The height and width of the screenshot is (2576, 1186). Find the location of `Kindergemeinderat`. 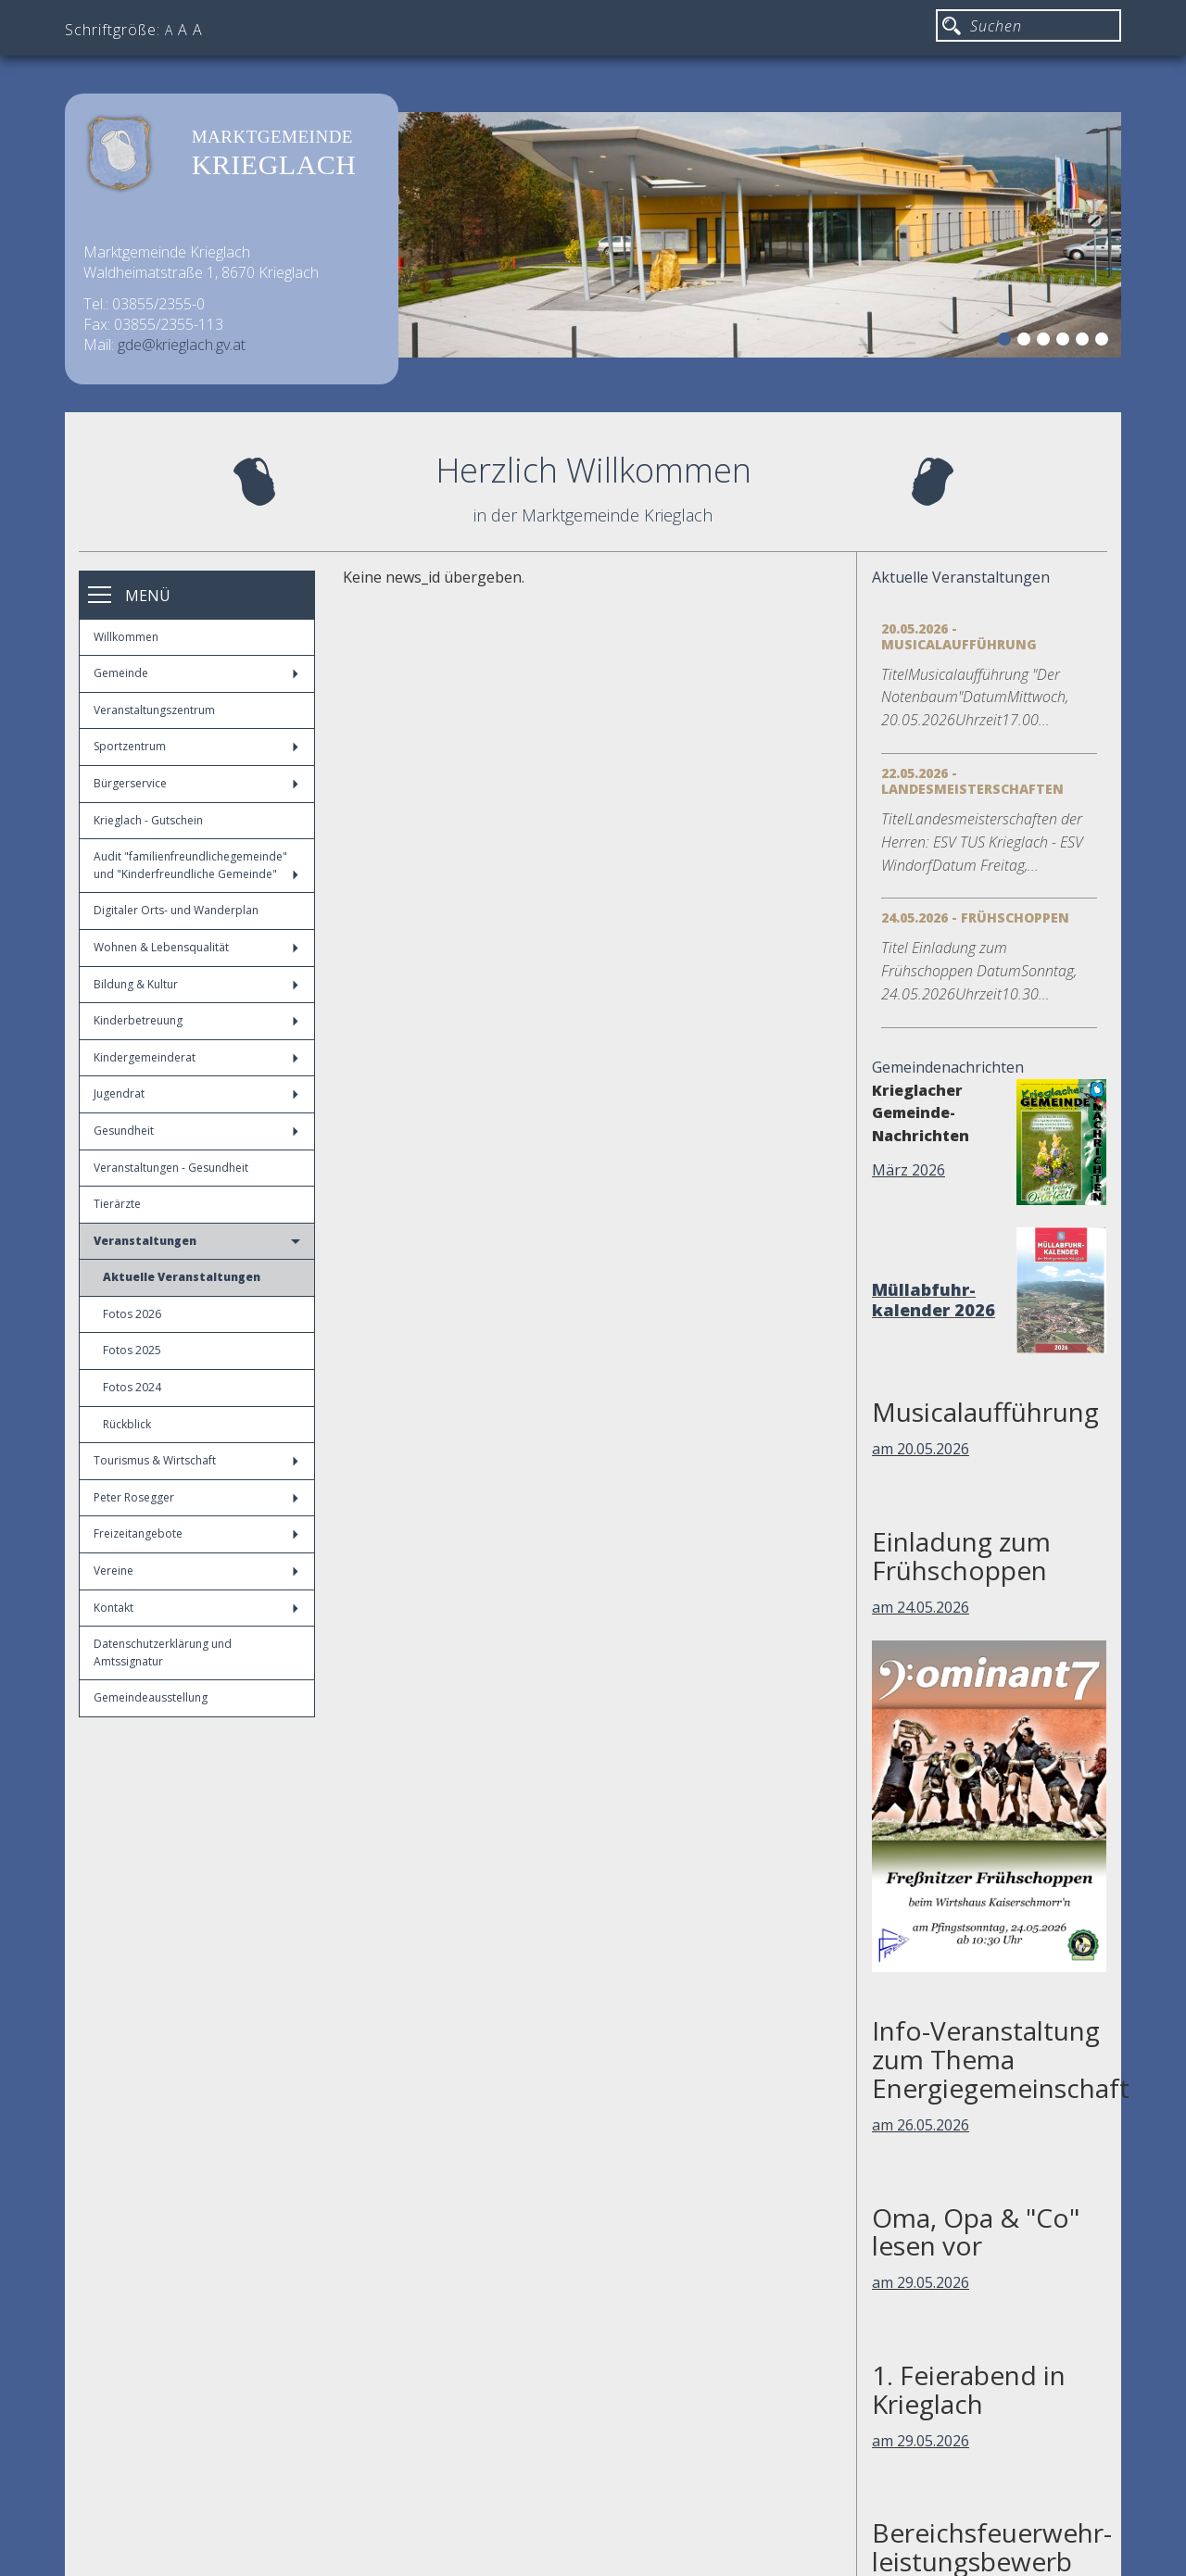

Kindergemeinderat is located at coordinates (196, 1057).